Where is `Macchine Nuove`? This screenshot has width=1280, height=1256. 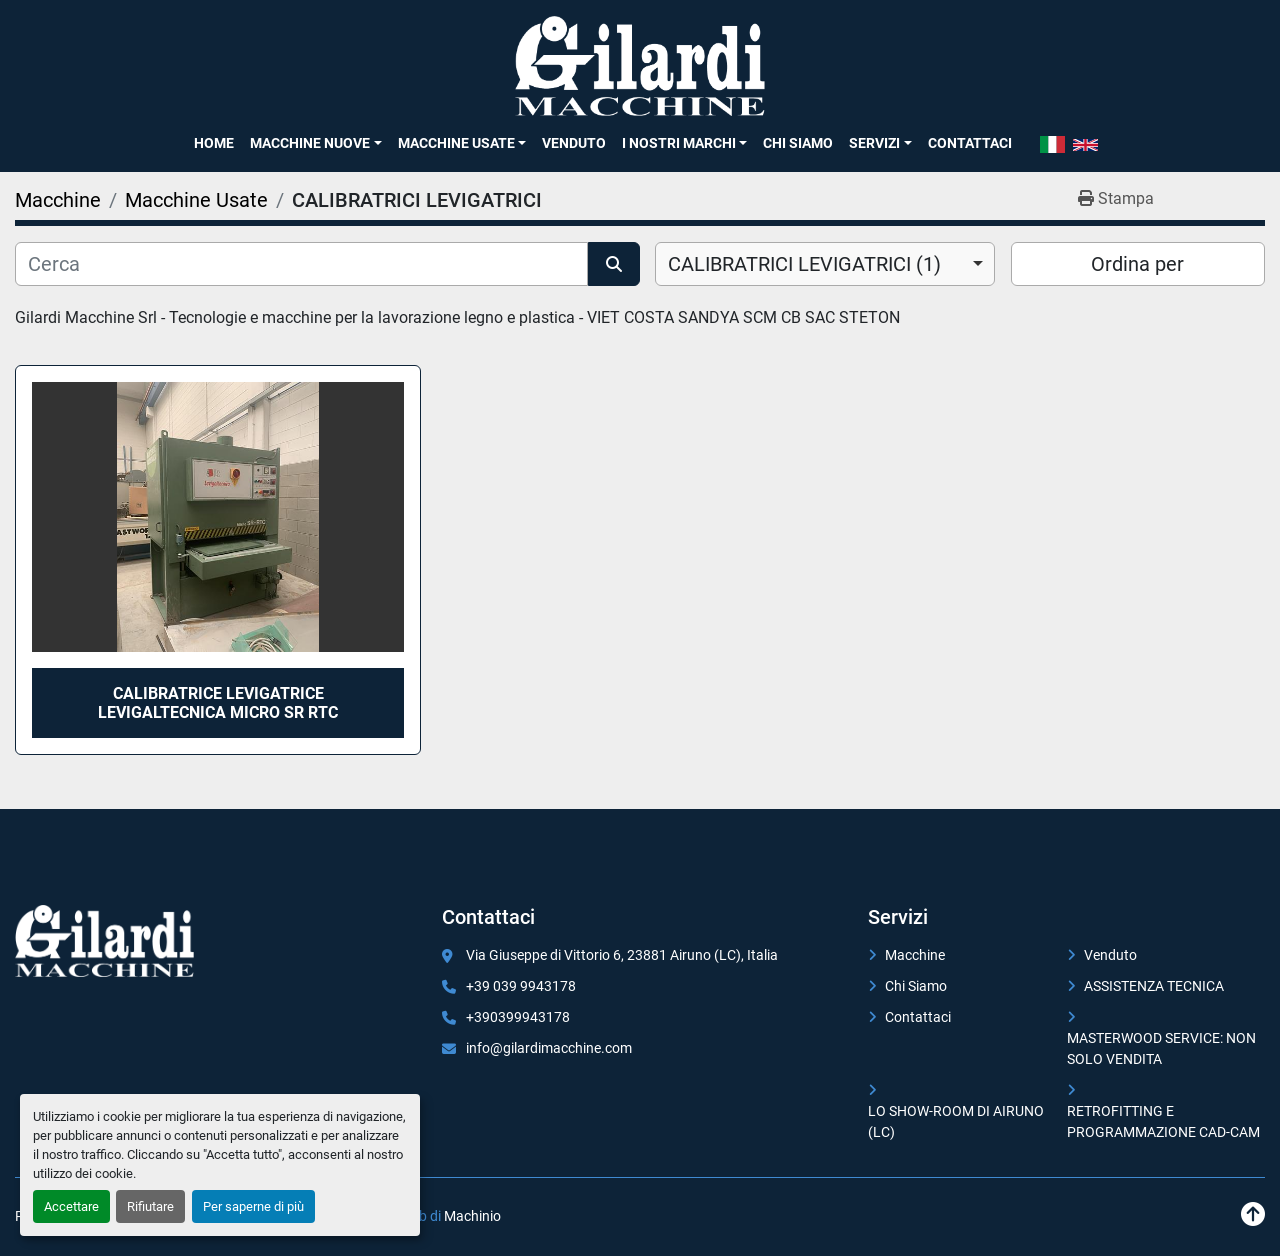 Macchine Nuove is located at coordinates (310, 143).